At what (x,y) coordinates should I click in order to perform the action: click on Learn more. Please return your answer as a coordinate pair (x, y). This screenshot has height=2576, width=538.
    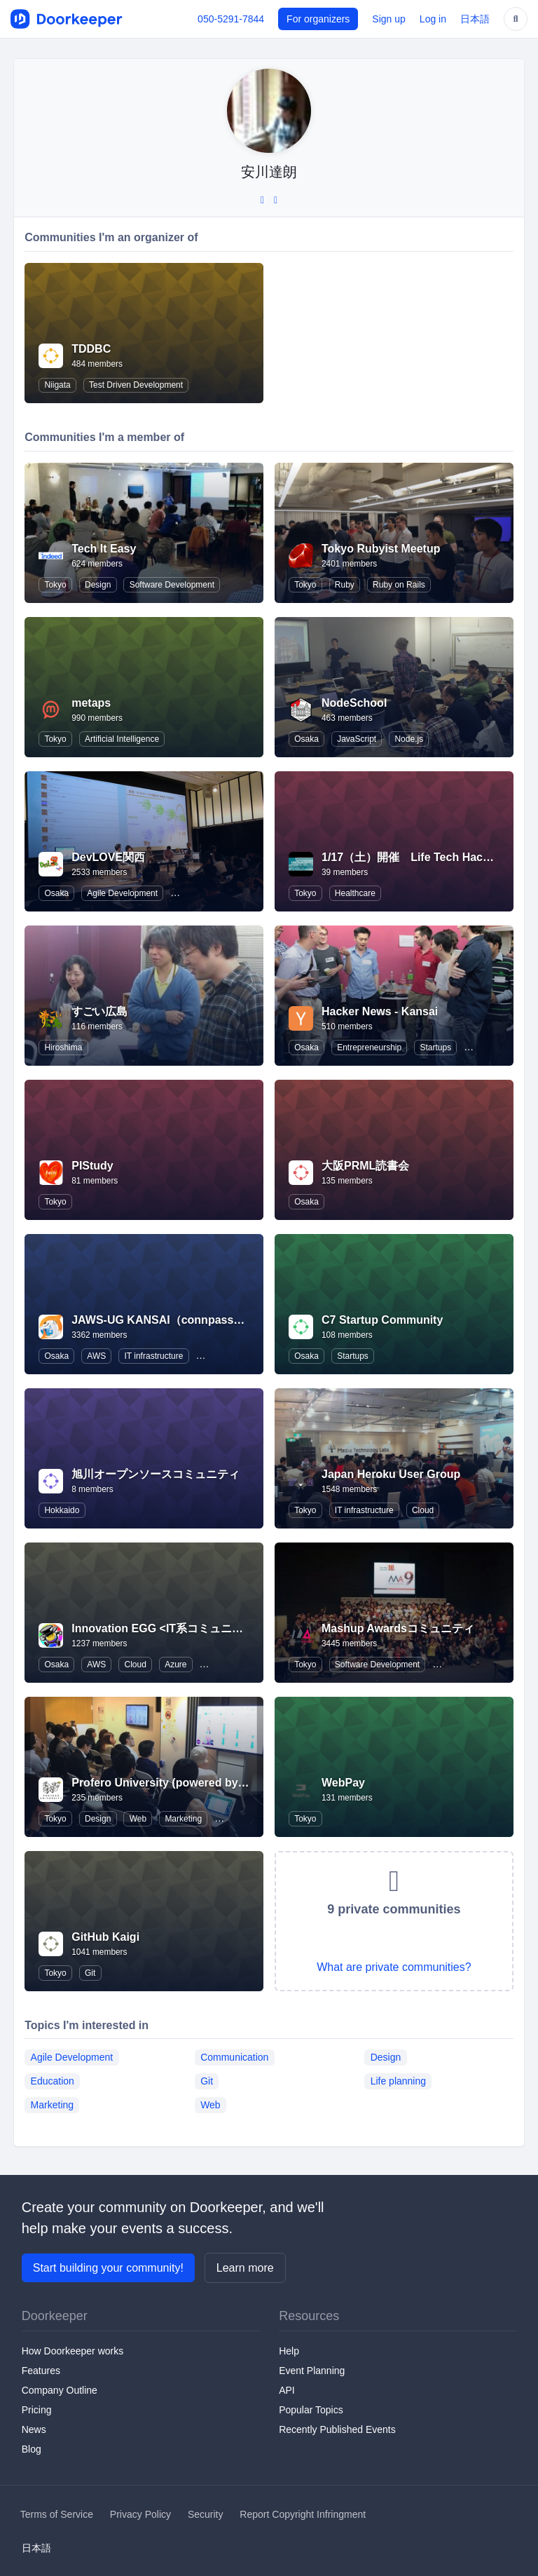
    Looking at the image, I should click on (245, 2268).